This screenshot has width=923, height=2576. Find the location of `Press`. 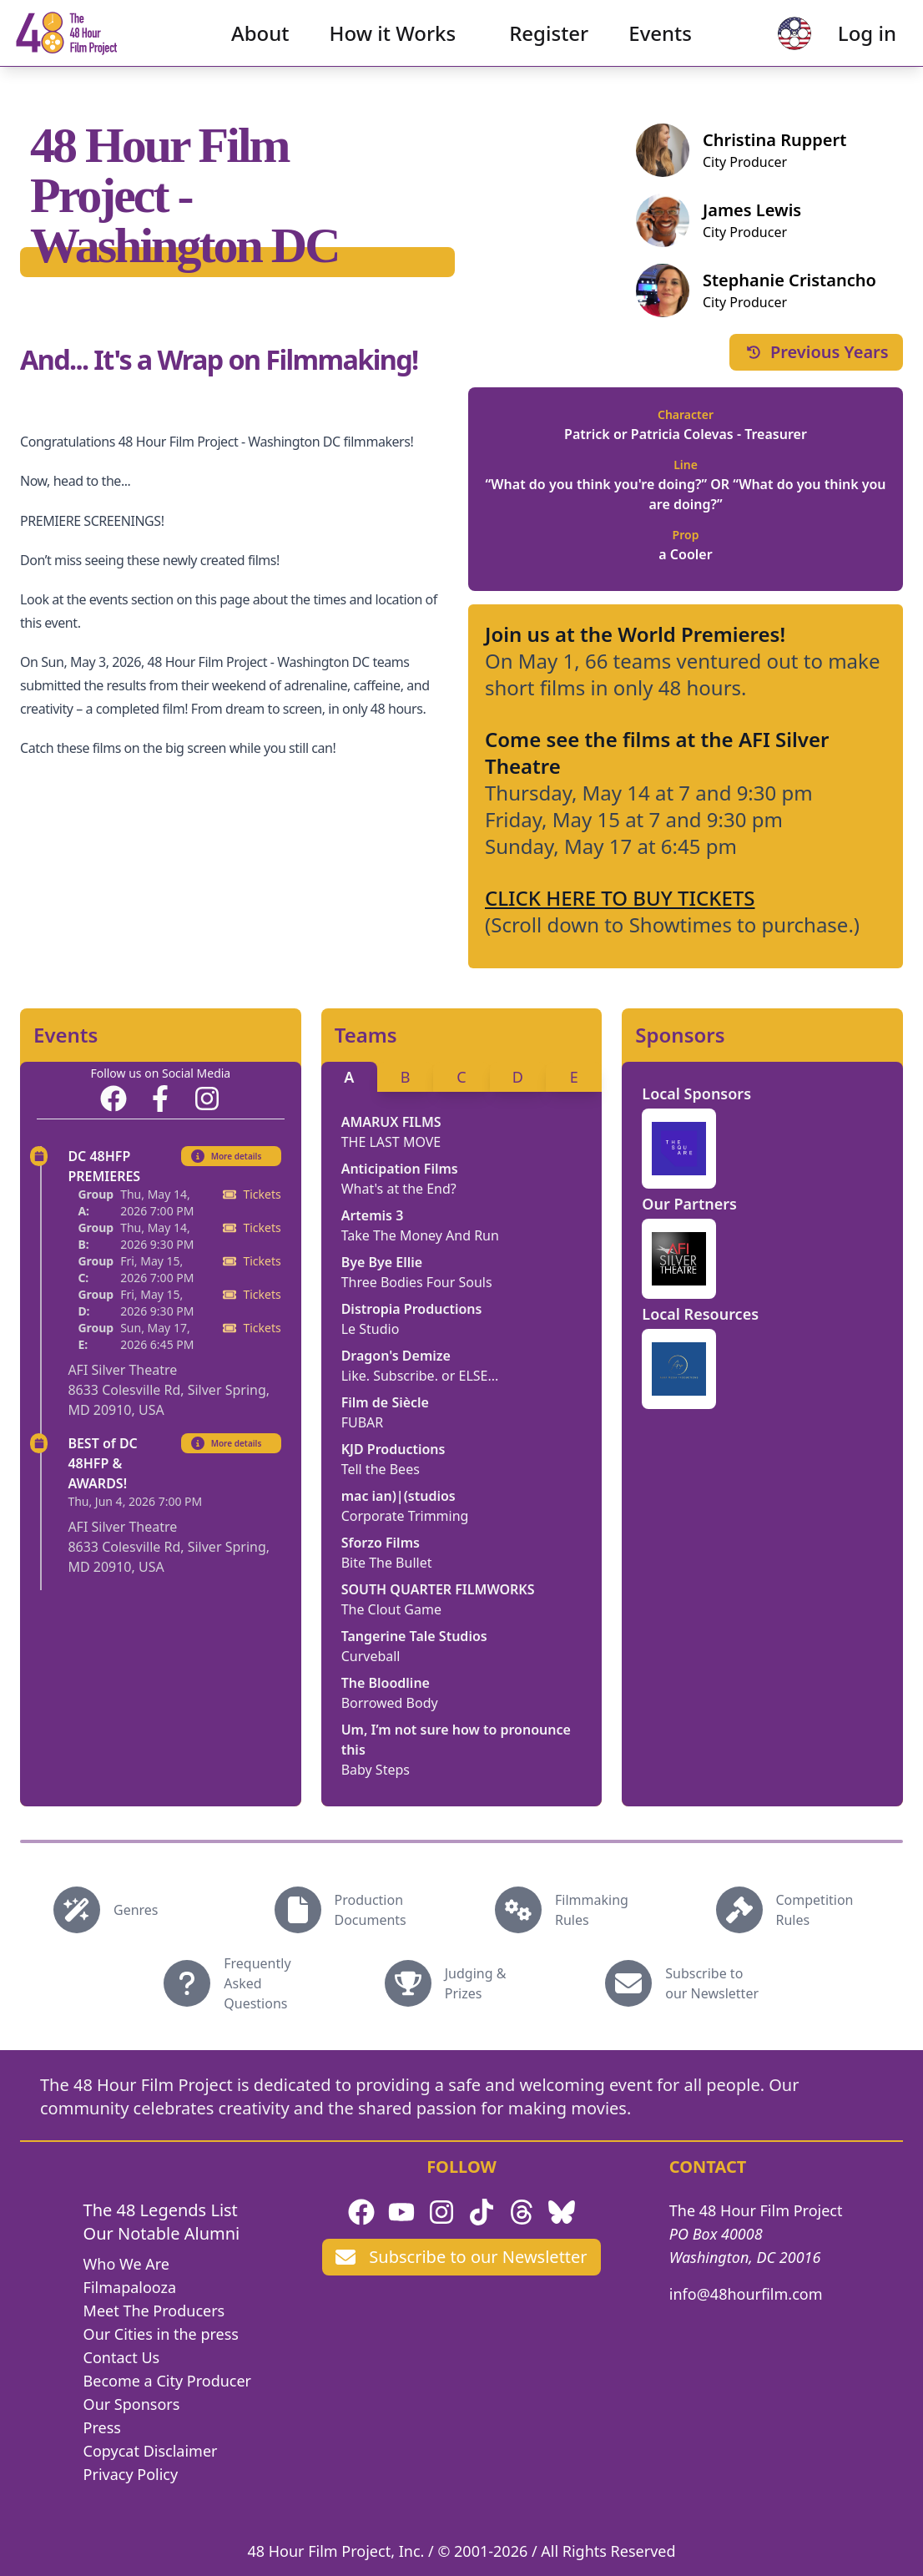

Press is located at coordinates (102, 2427).